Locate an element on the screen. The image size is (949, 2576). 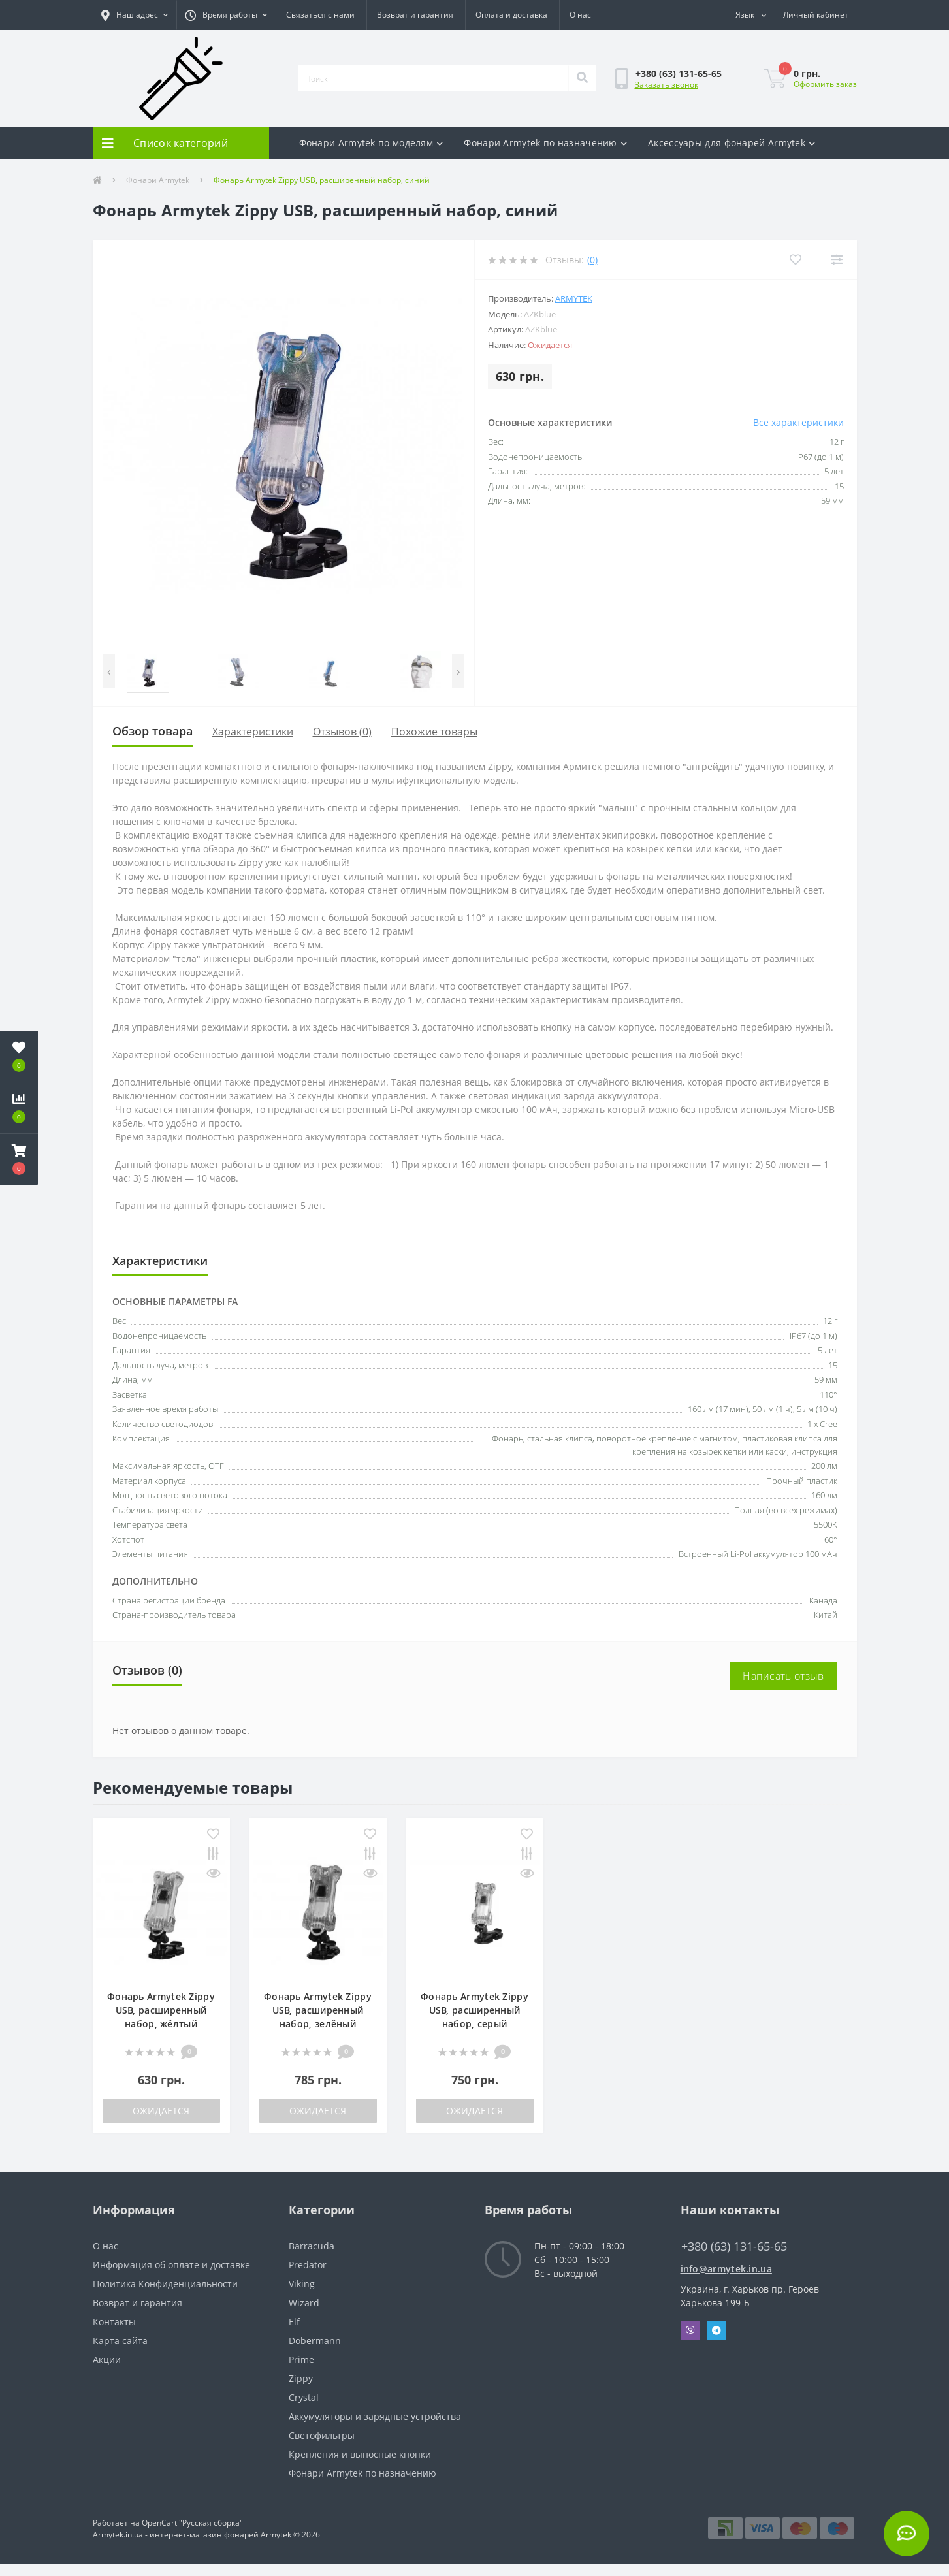
Отзывов (0) is located at coordinates (342, 731).